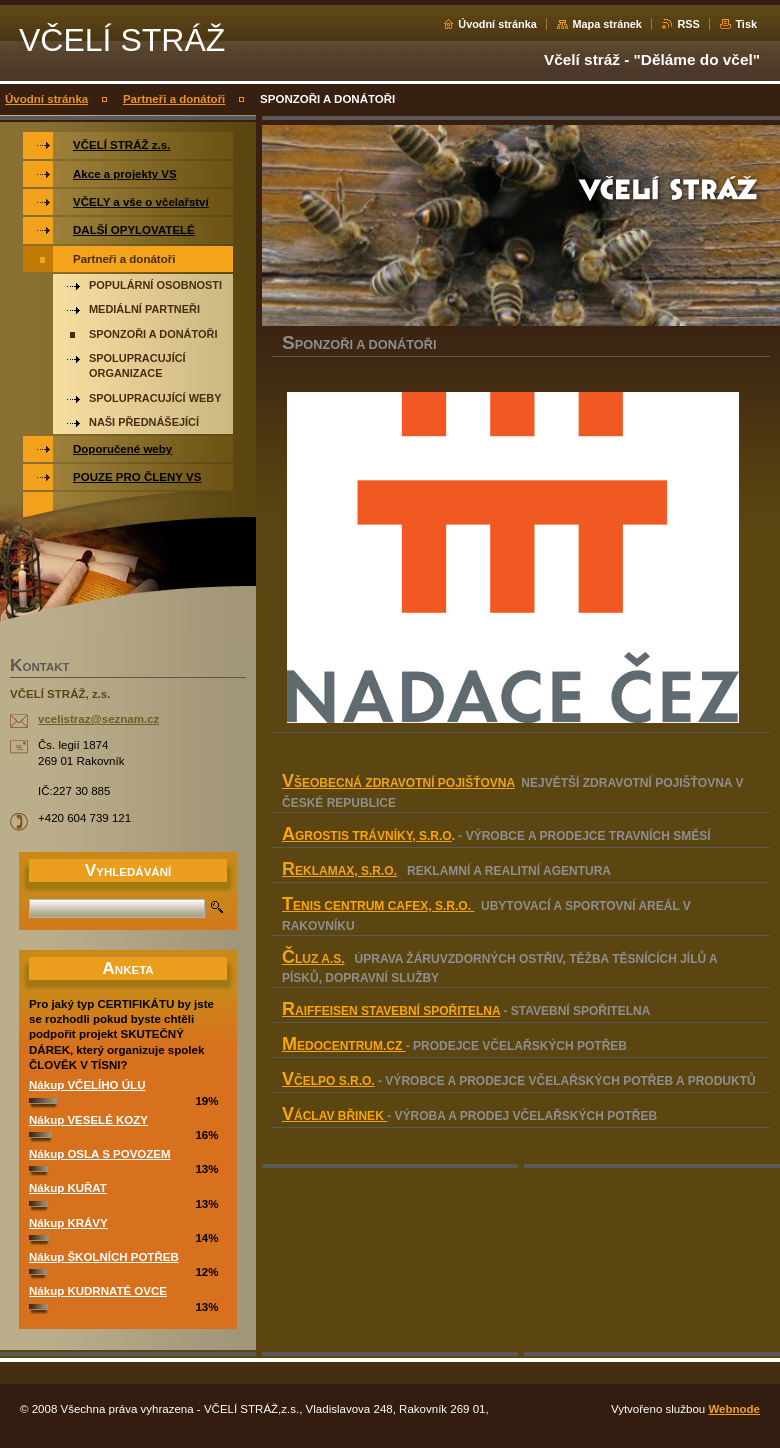  What do you see at coordinates (398, 783) in the screenshot?
I see `VŠEOBECNÁ ZDRAVOTNÍ POJIŠŤOVNA` at bounding box center [398, 783].